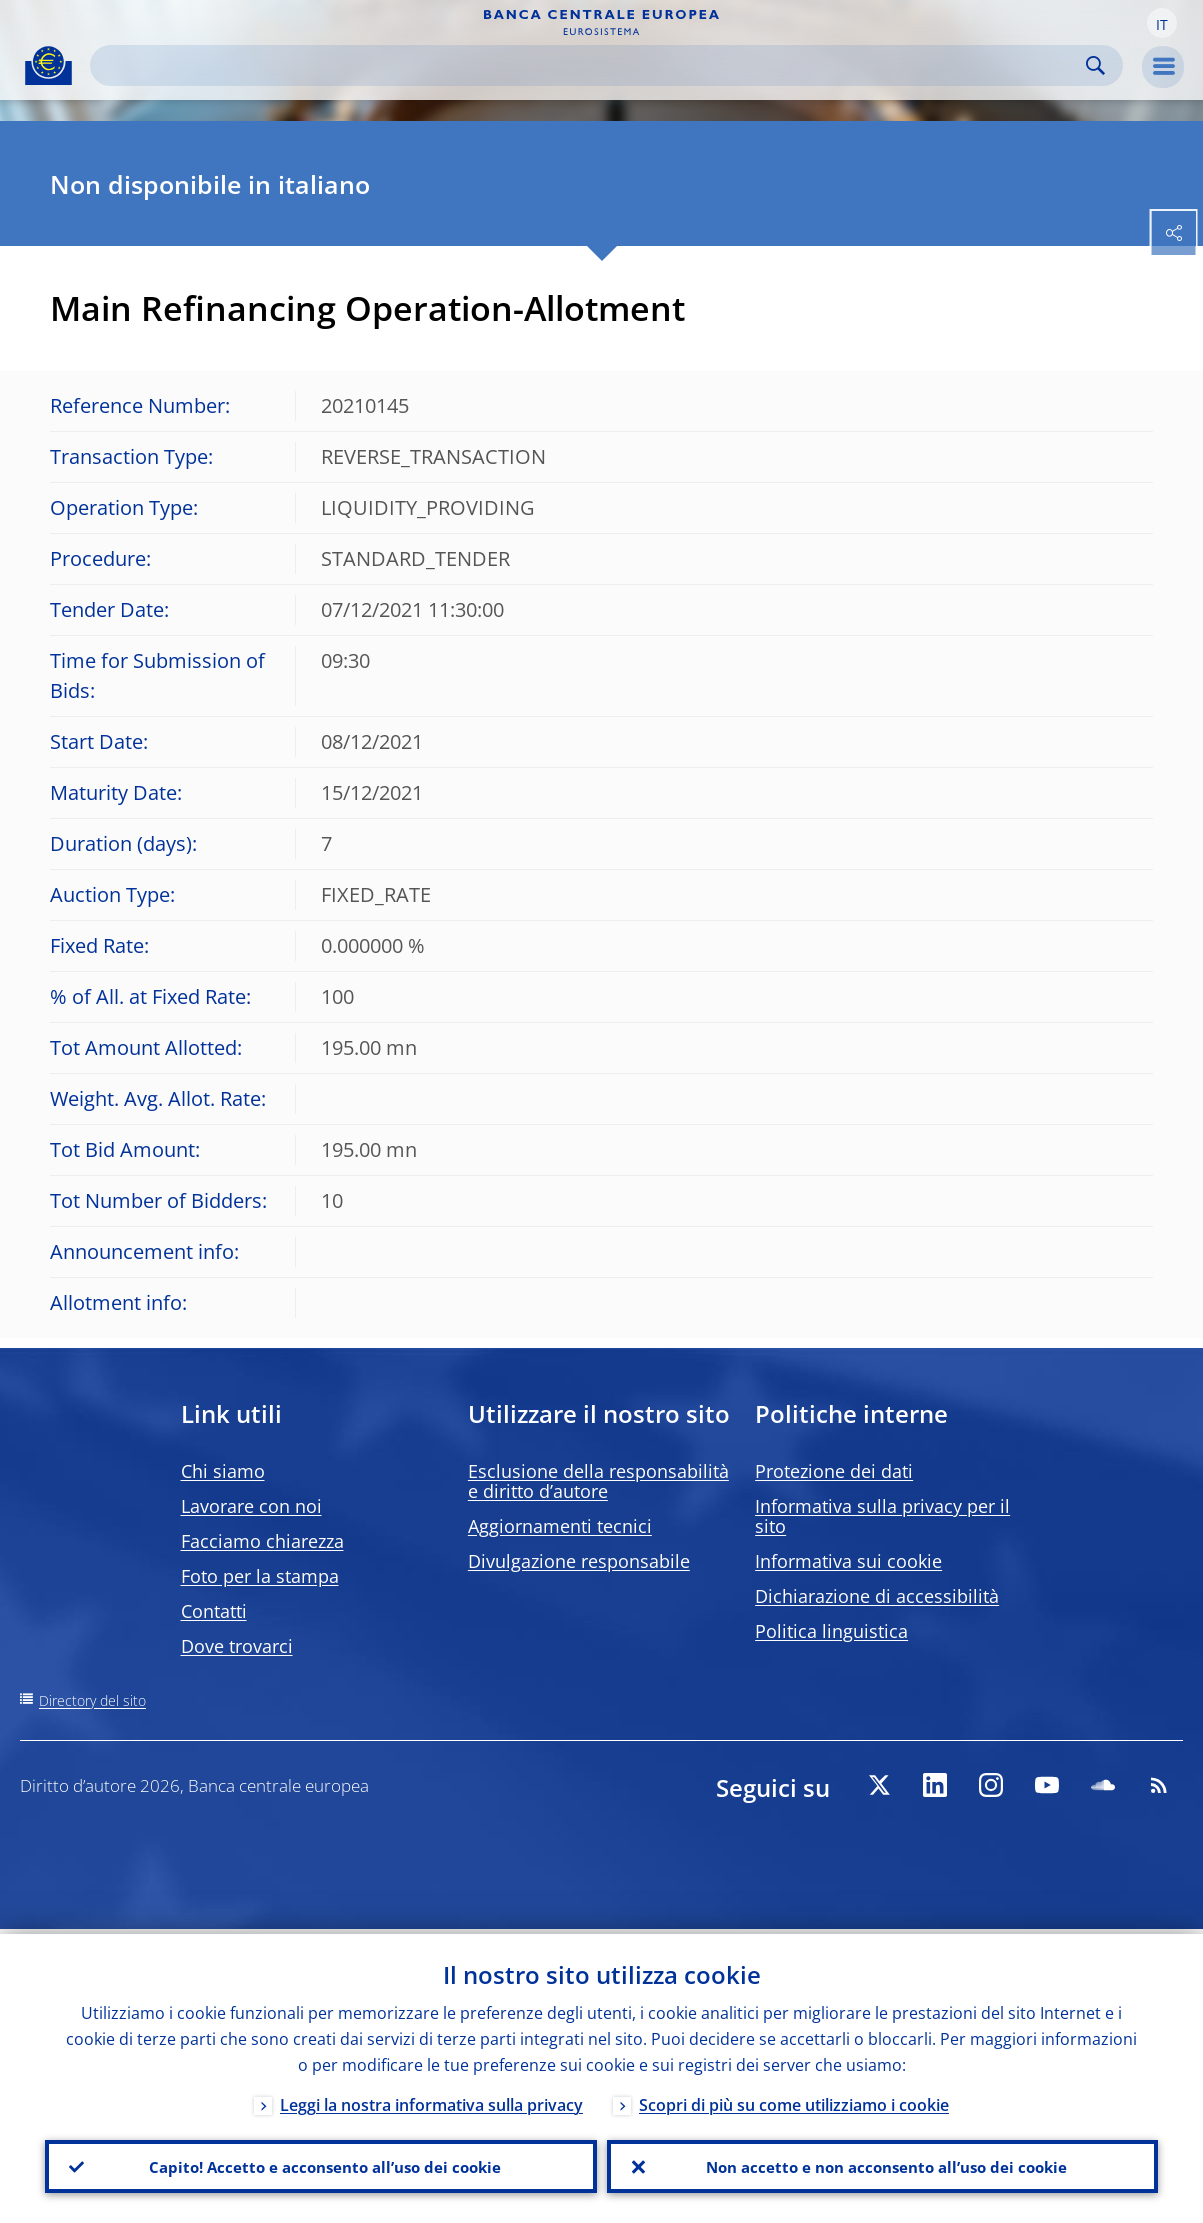 The height and width of the screenshot is (2223, 1203). I want to click on Informativa sulla privacy per il sito, so click(882, 1516).